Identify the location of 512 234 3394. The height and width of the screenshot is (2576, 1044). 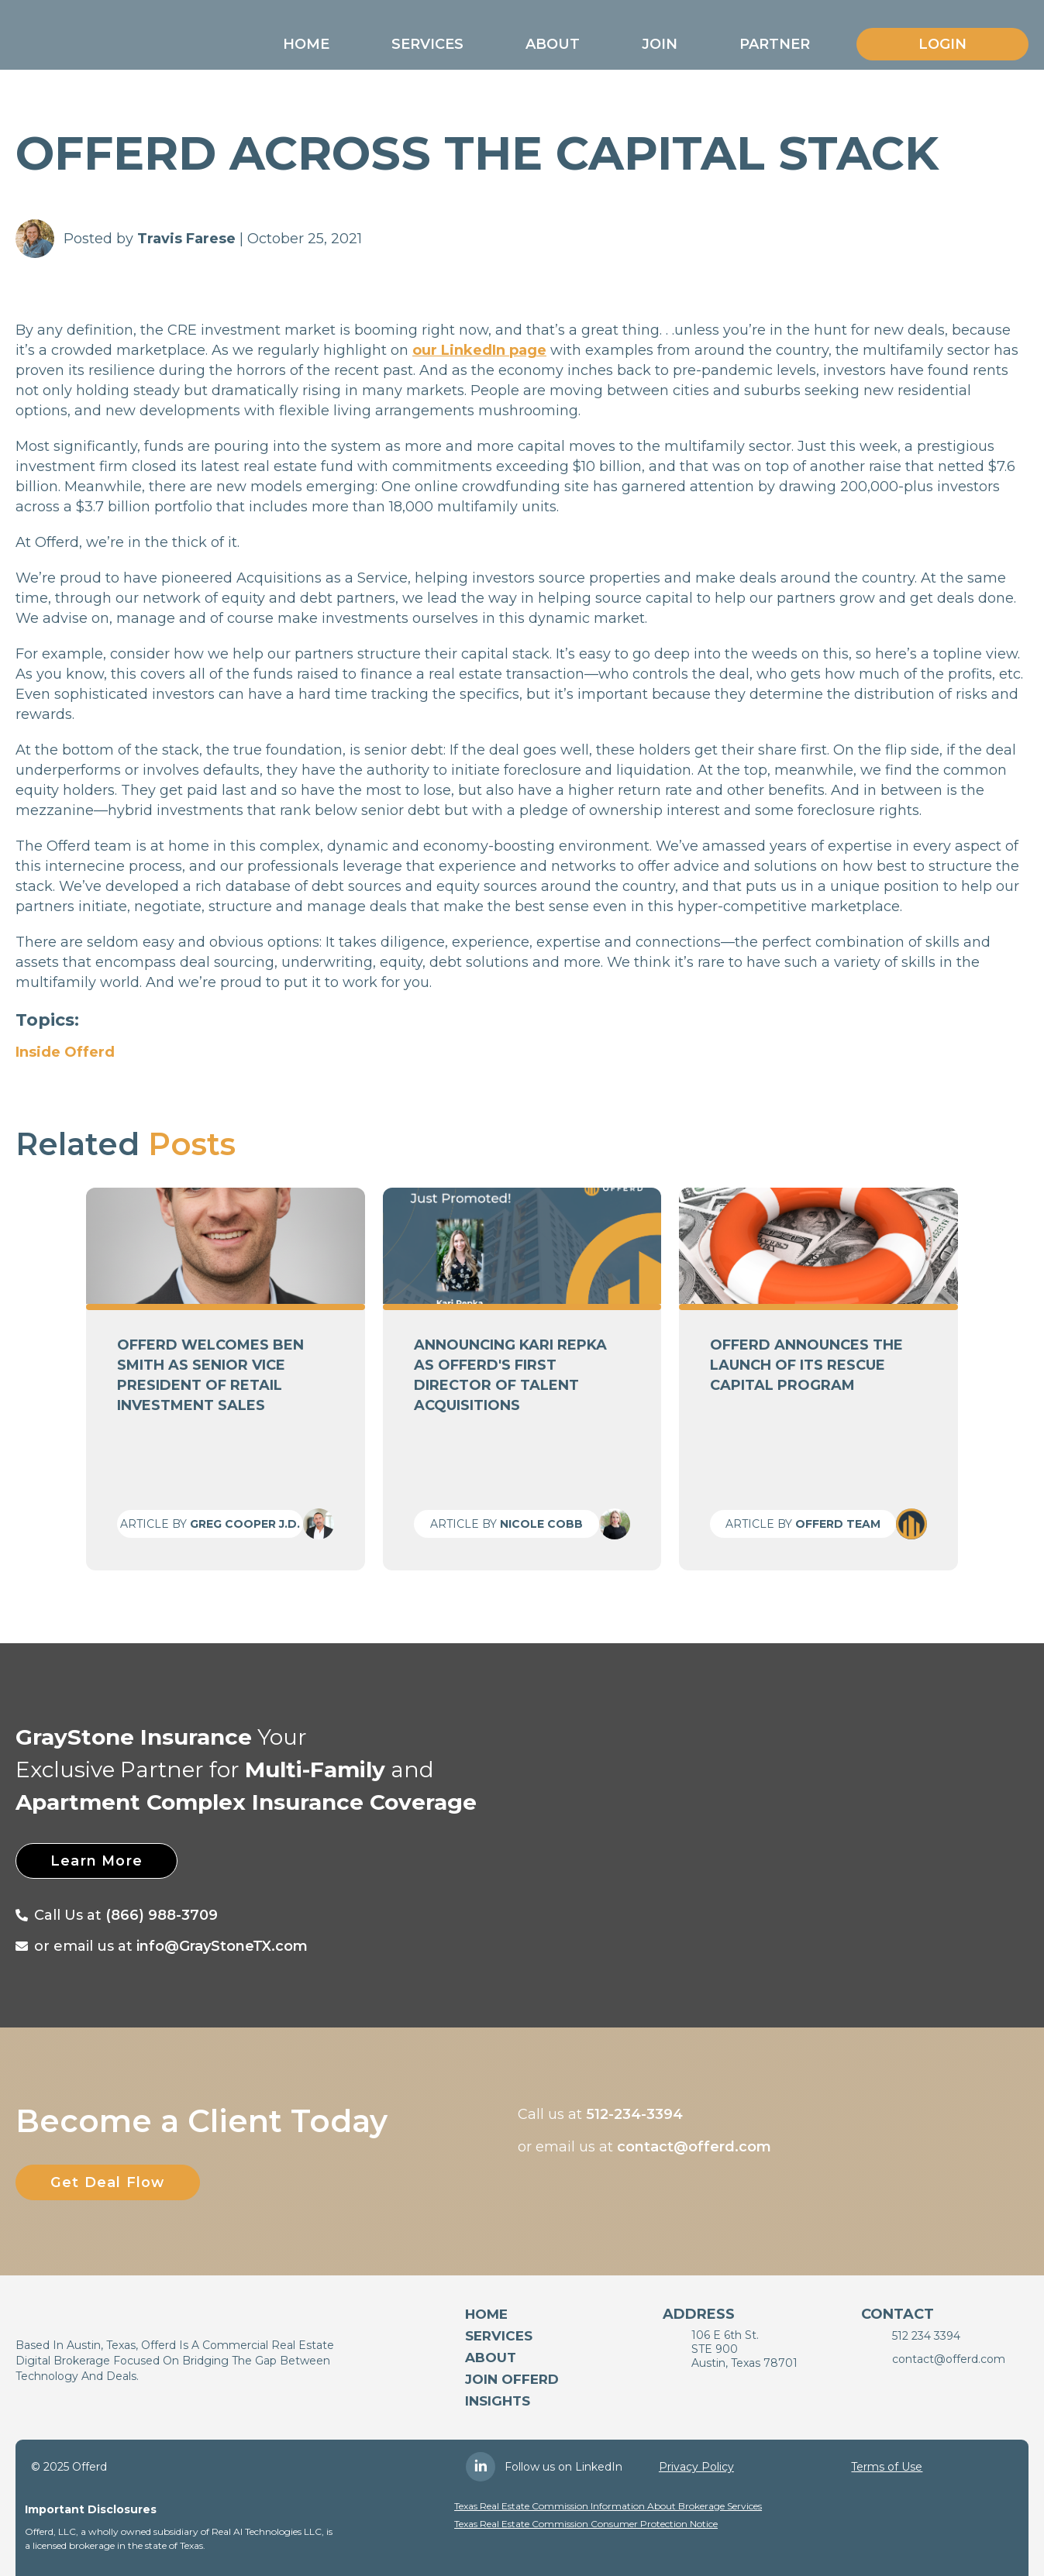
(926, 2336).